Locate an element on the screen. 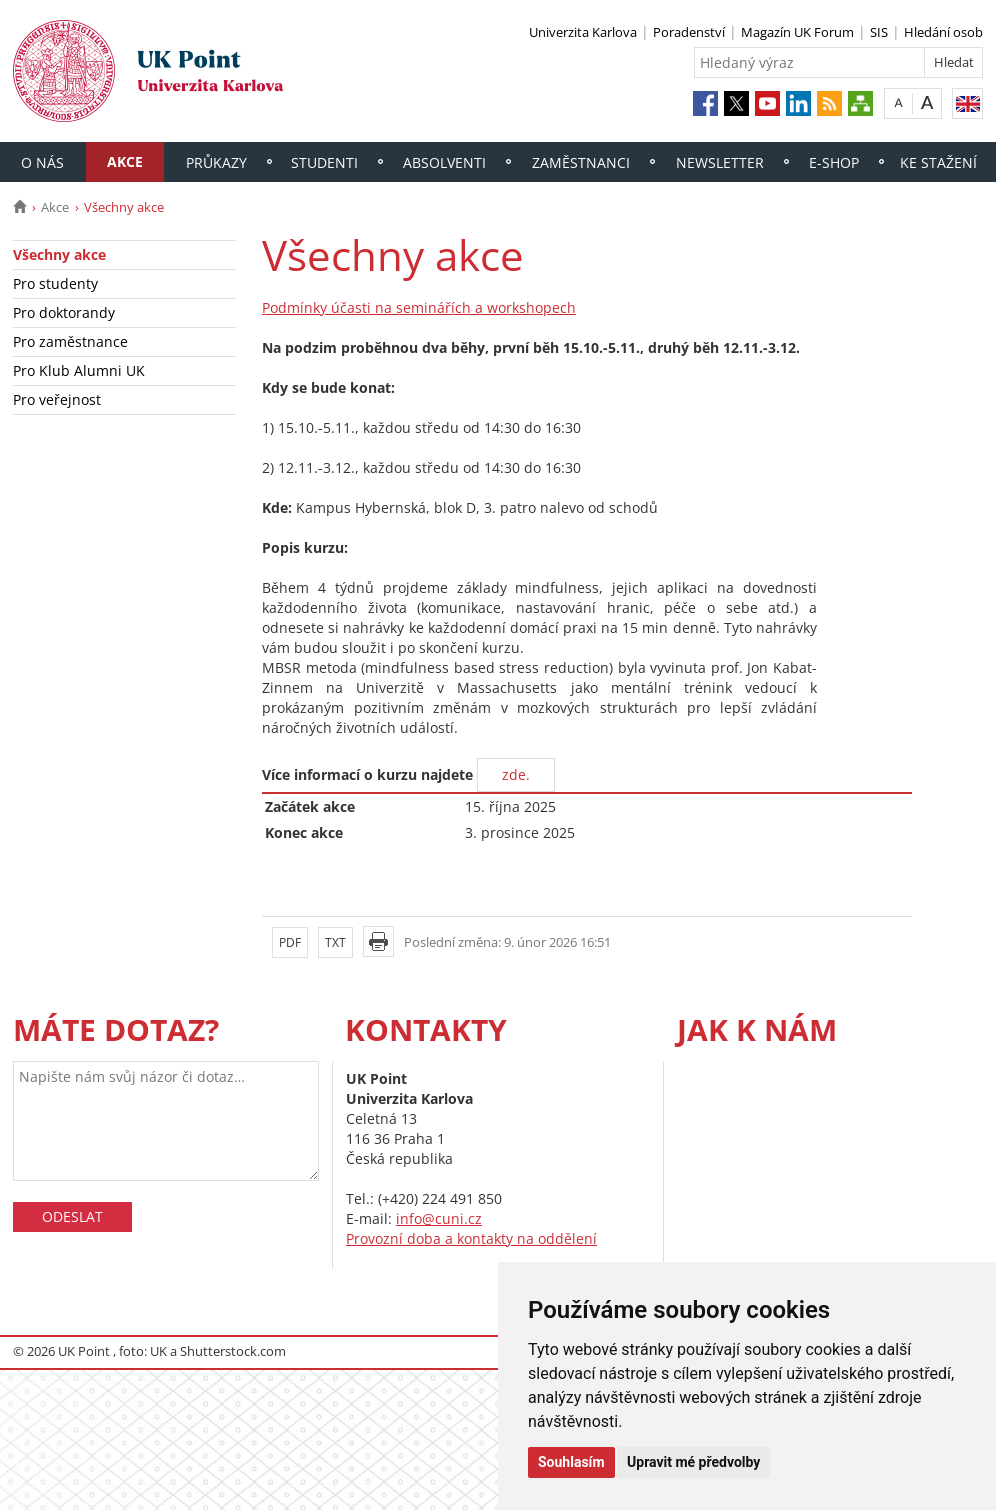 This screenshot has height=1510, width=996. Průkazy is located at coordinates (216, 162).